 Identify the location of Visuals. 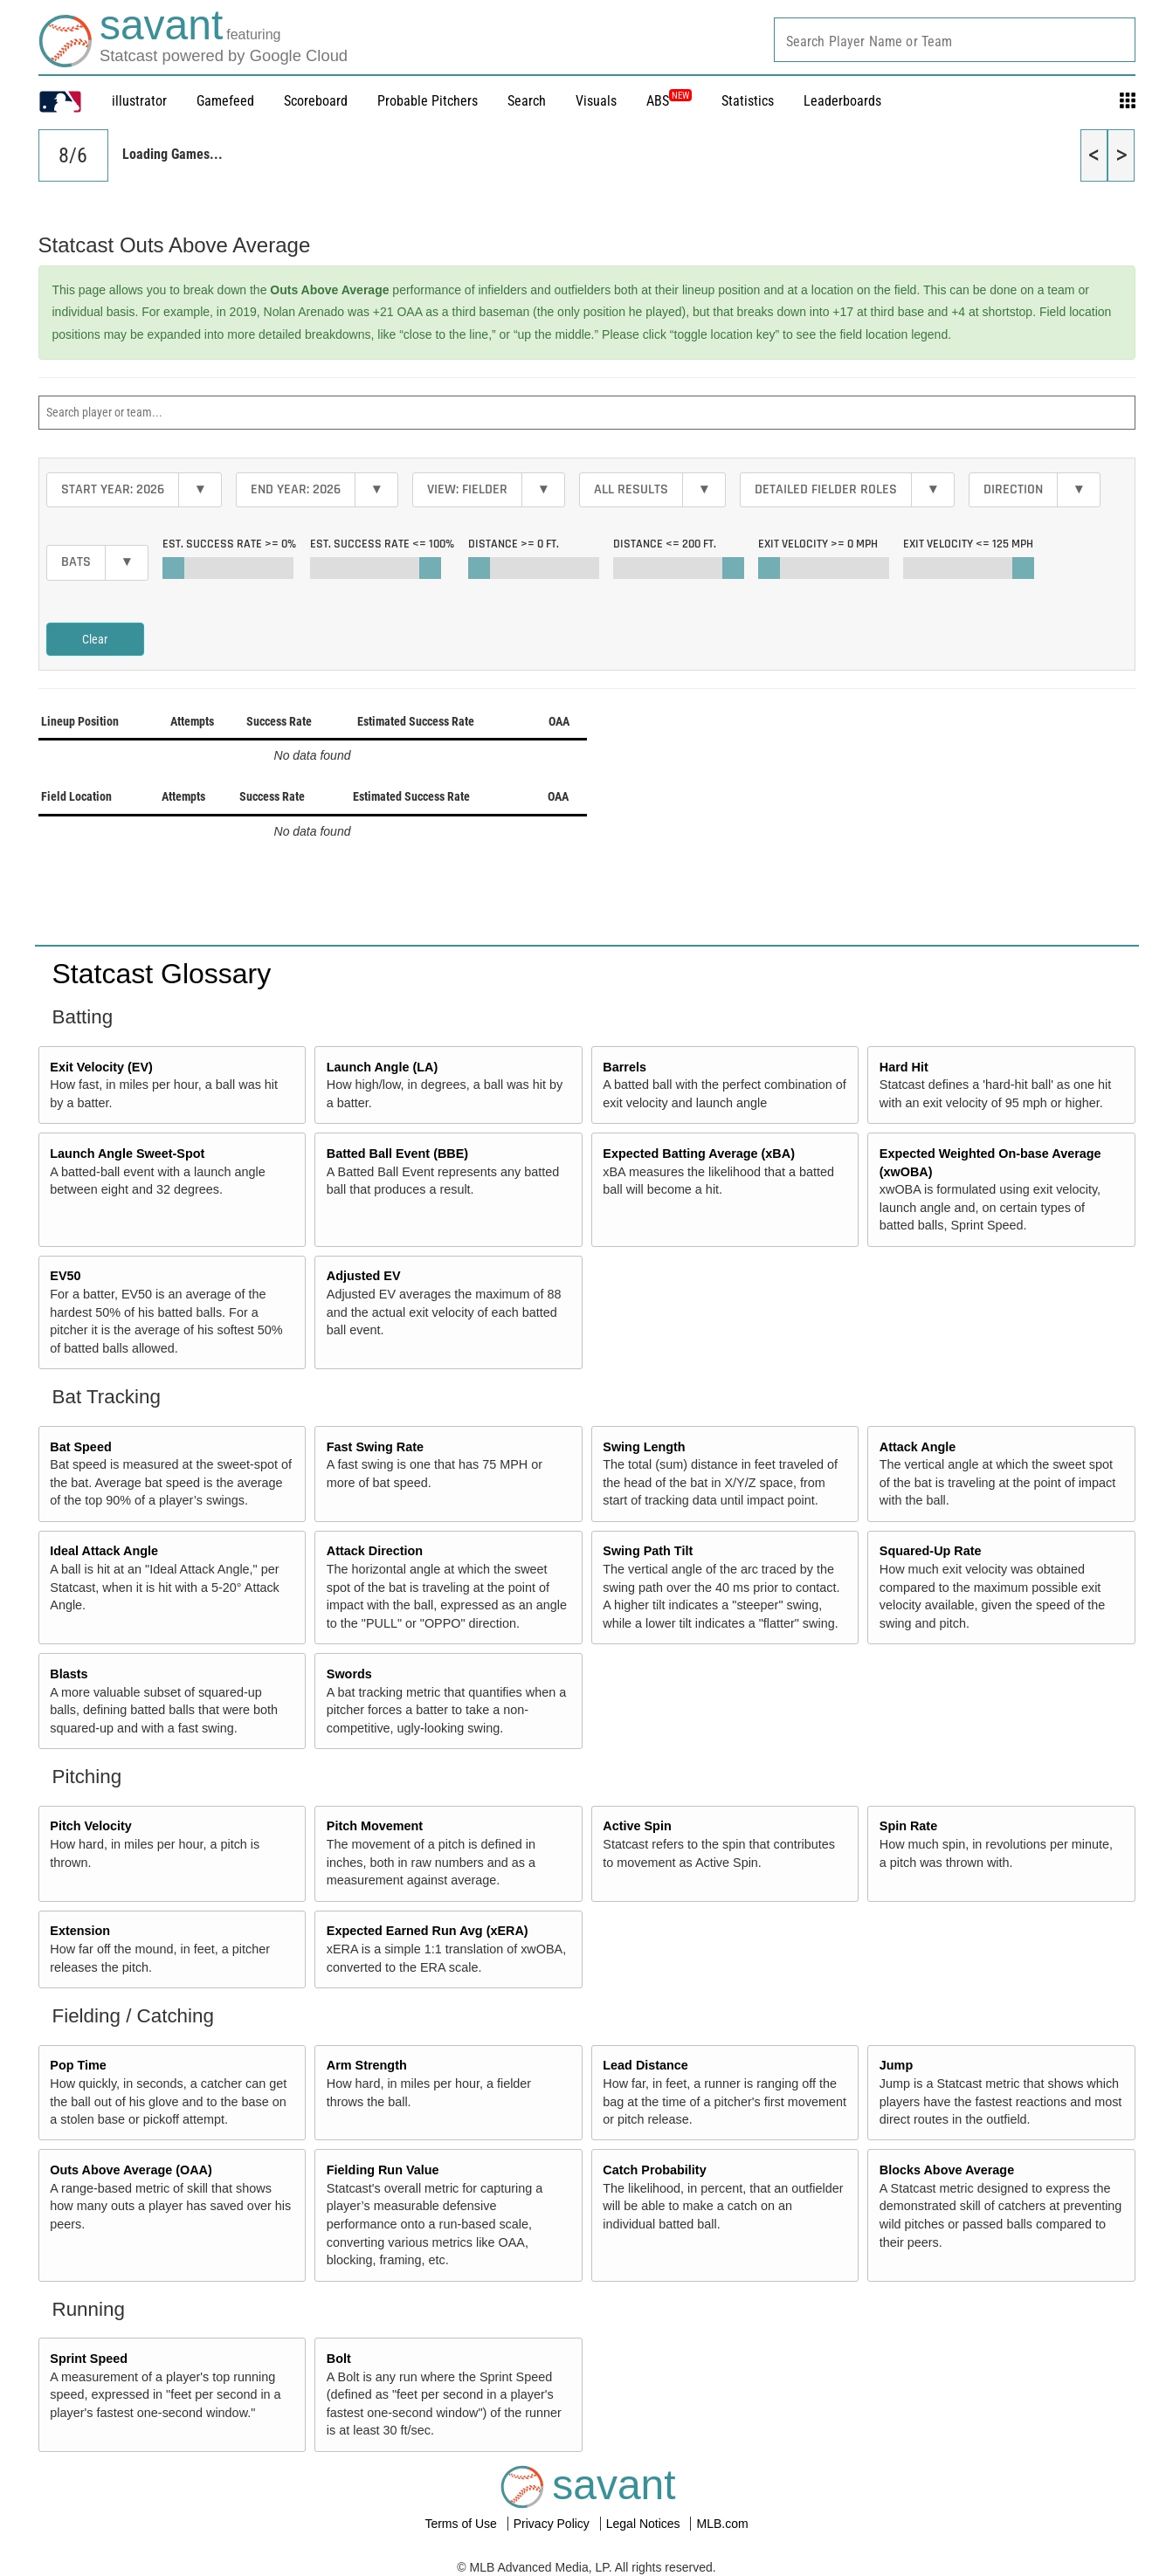
(596, 101).